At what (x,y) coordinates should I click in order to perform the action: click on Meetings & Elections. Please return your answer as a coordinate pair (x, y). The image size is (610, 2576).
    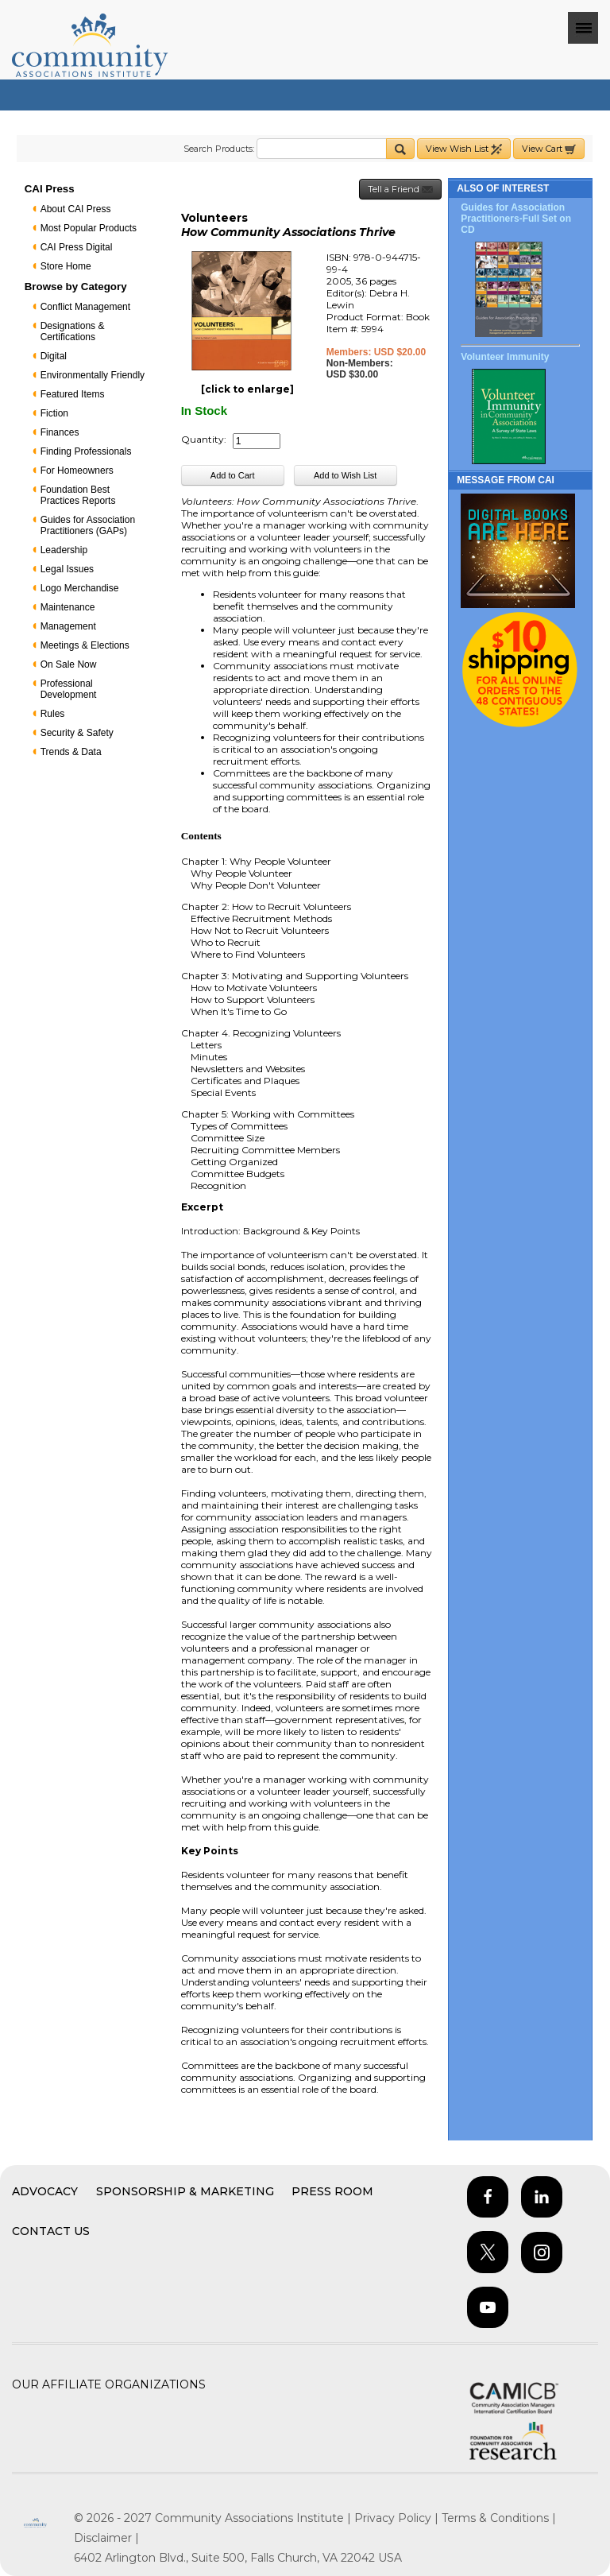
    Looking at the image, I should click on (85, 645).